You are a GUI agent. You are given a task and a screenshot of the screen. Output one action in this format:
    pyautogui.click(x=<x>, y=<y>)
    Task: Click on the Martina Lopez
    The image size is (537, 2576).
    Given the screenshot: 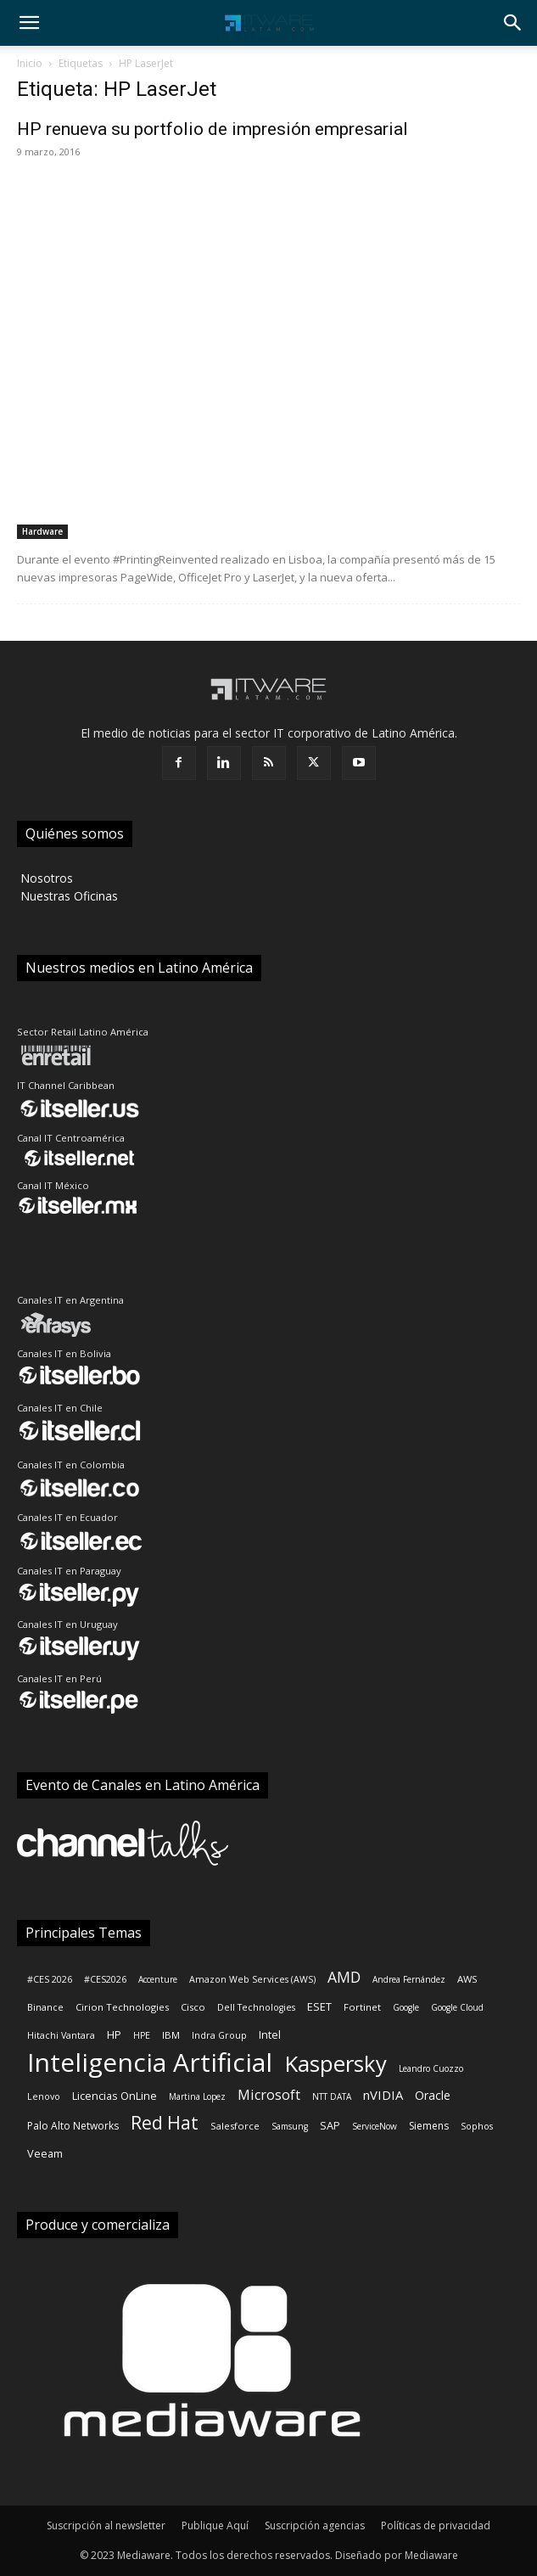 What is the action you would take?
    pyautogui.click(x=197, y=2096)
    